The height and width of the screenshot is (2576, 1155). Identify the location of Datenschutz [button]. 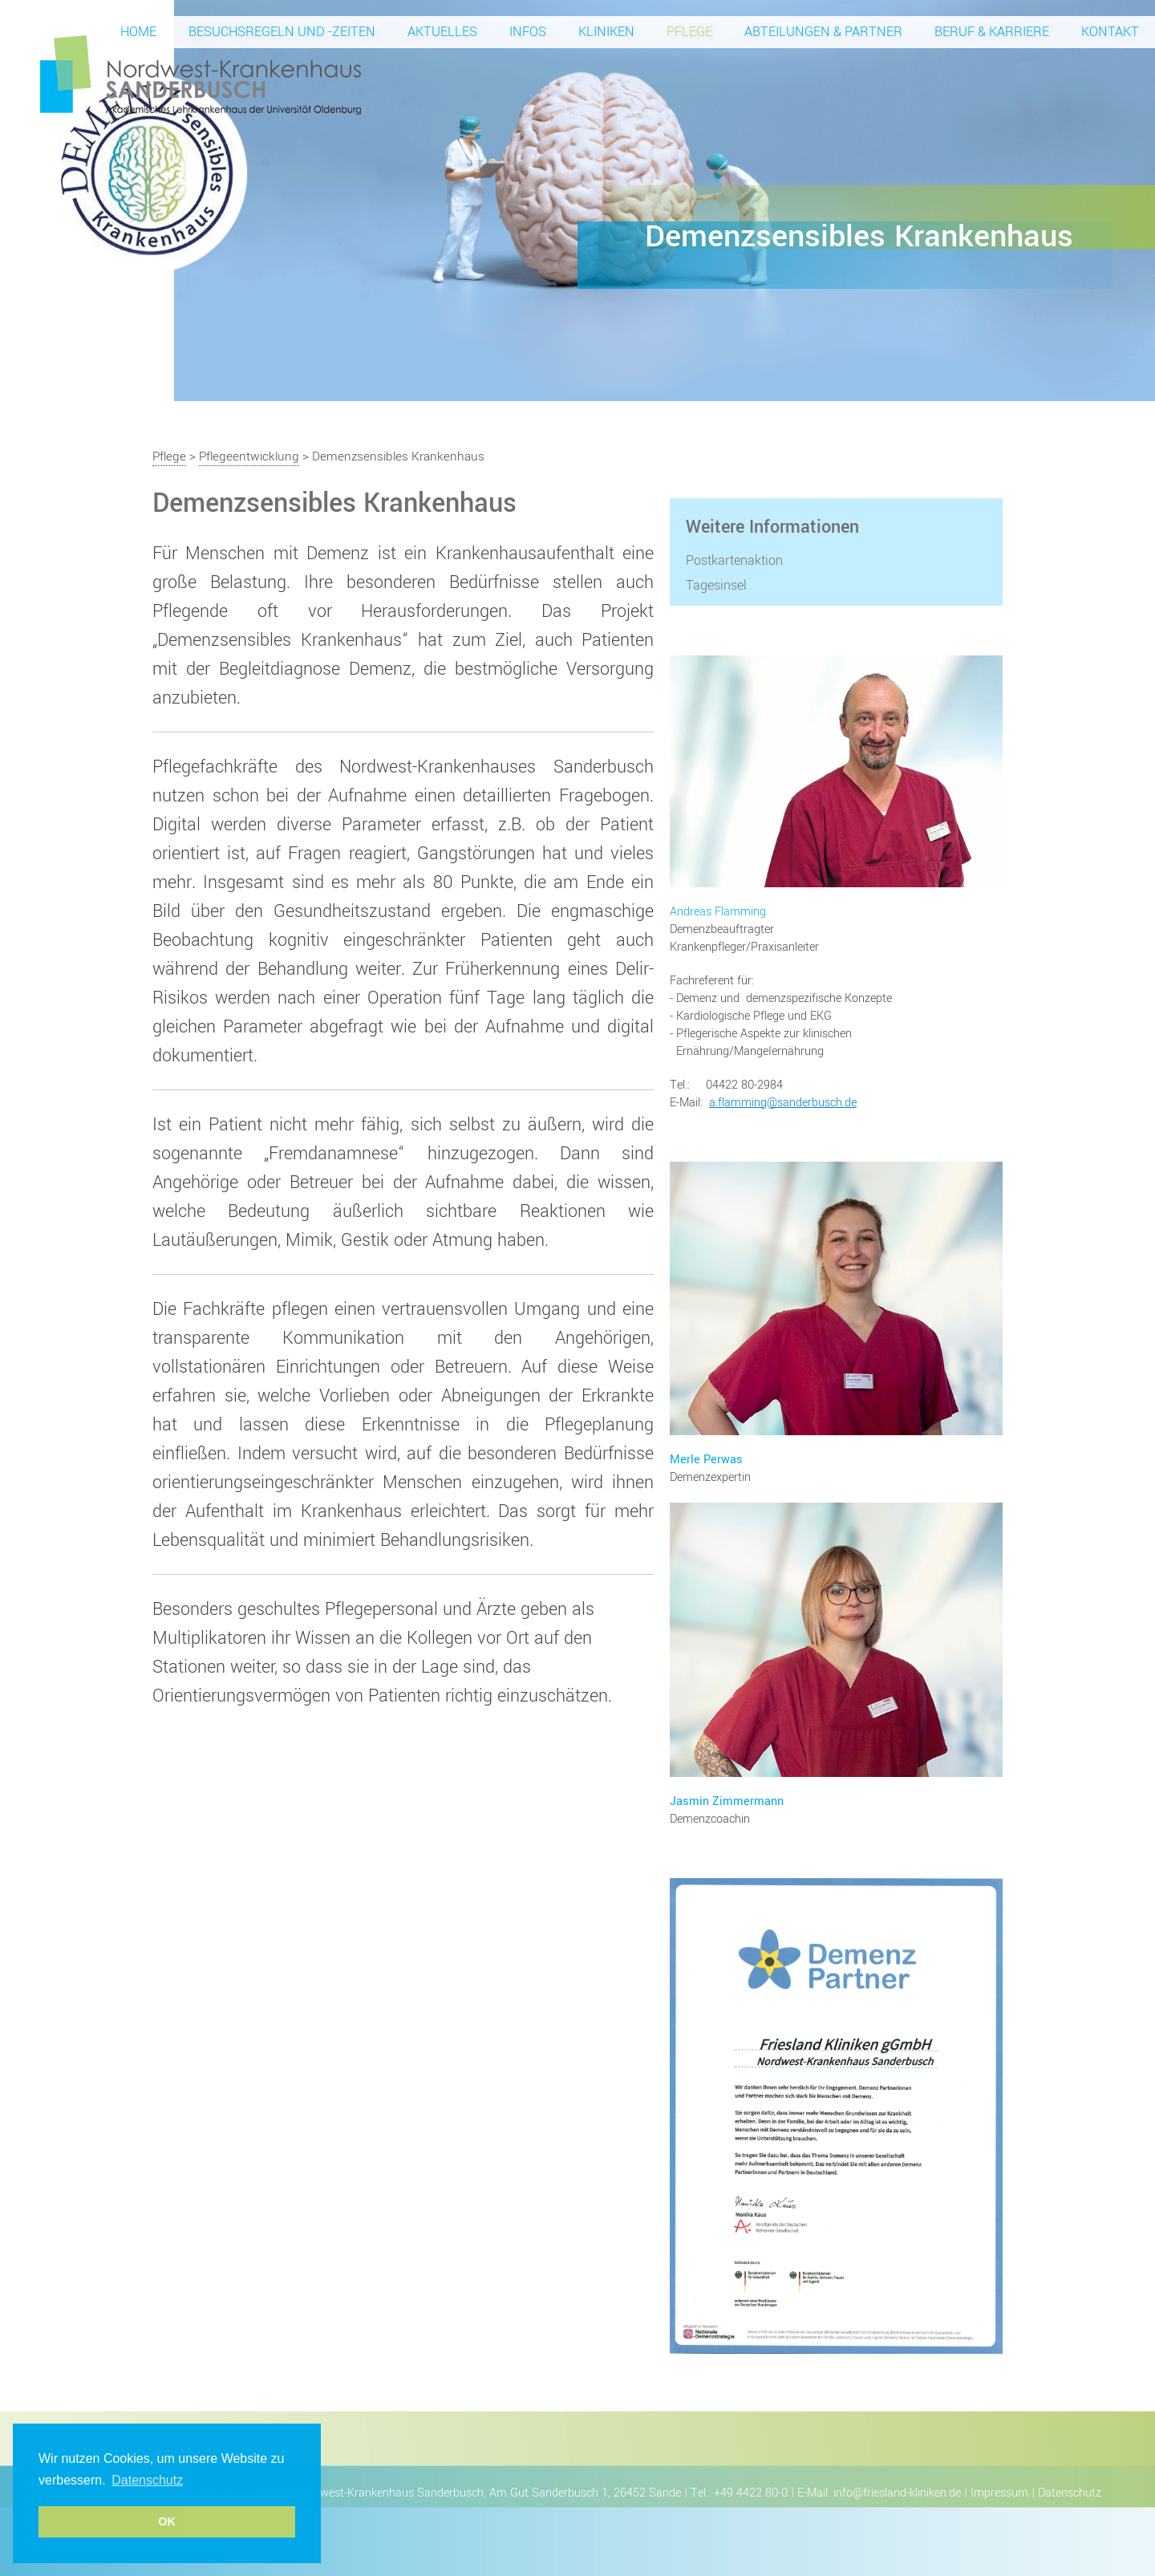
(147, 2480).